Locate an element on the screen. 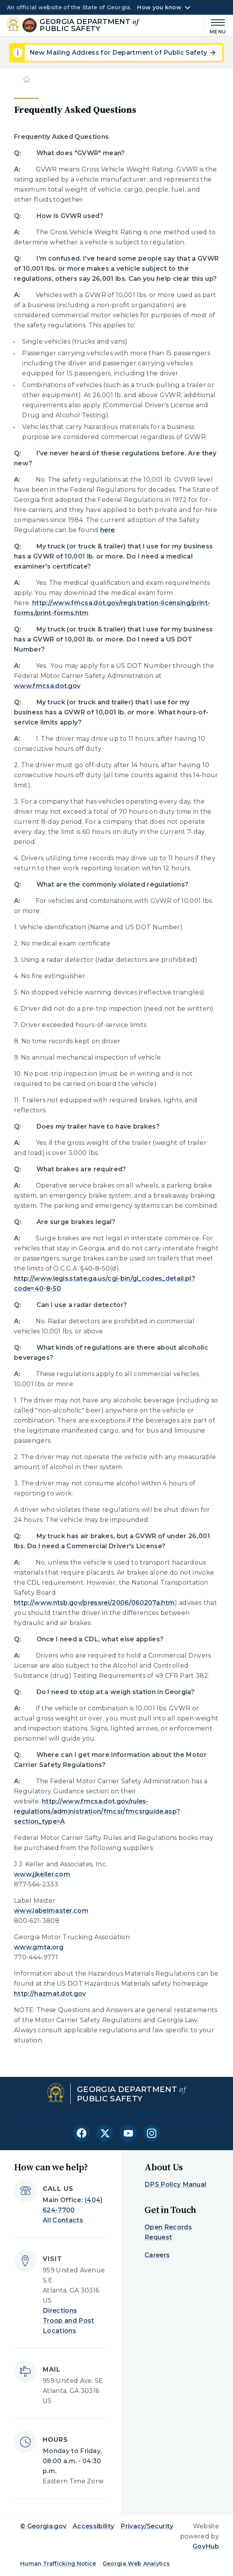  DPS Policy Manual is located at coordinates (175, 2184).